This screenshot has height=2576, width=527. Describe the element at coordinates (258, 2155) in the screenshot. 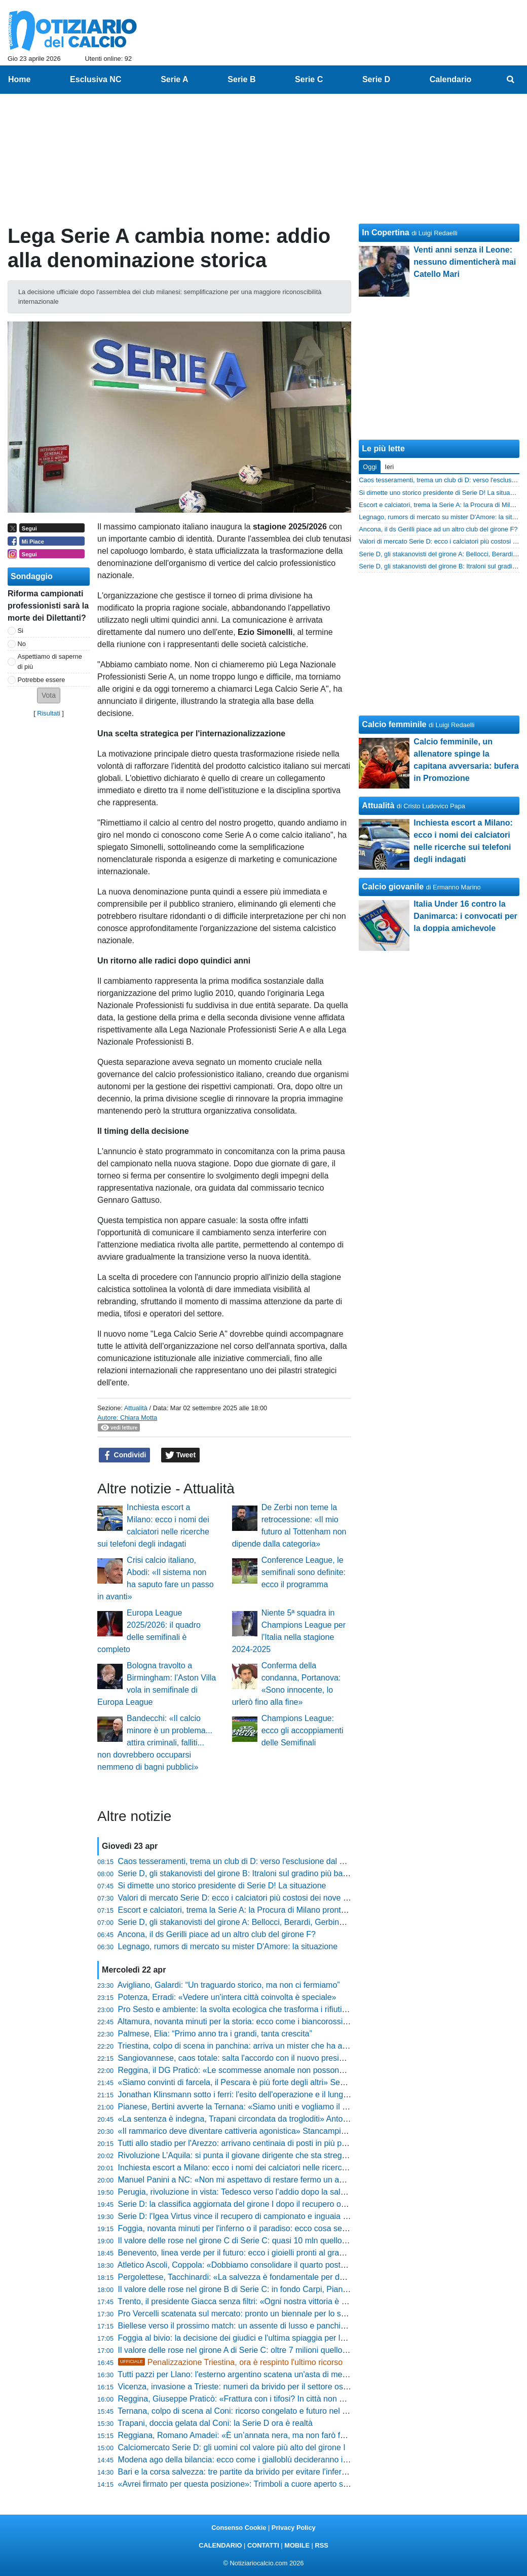

I see `Rivoluzione L’Aquila: si punta il giovane dirigente che sta stregando la Serie D` at that location.